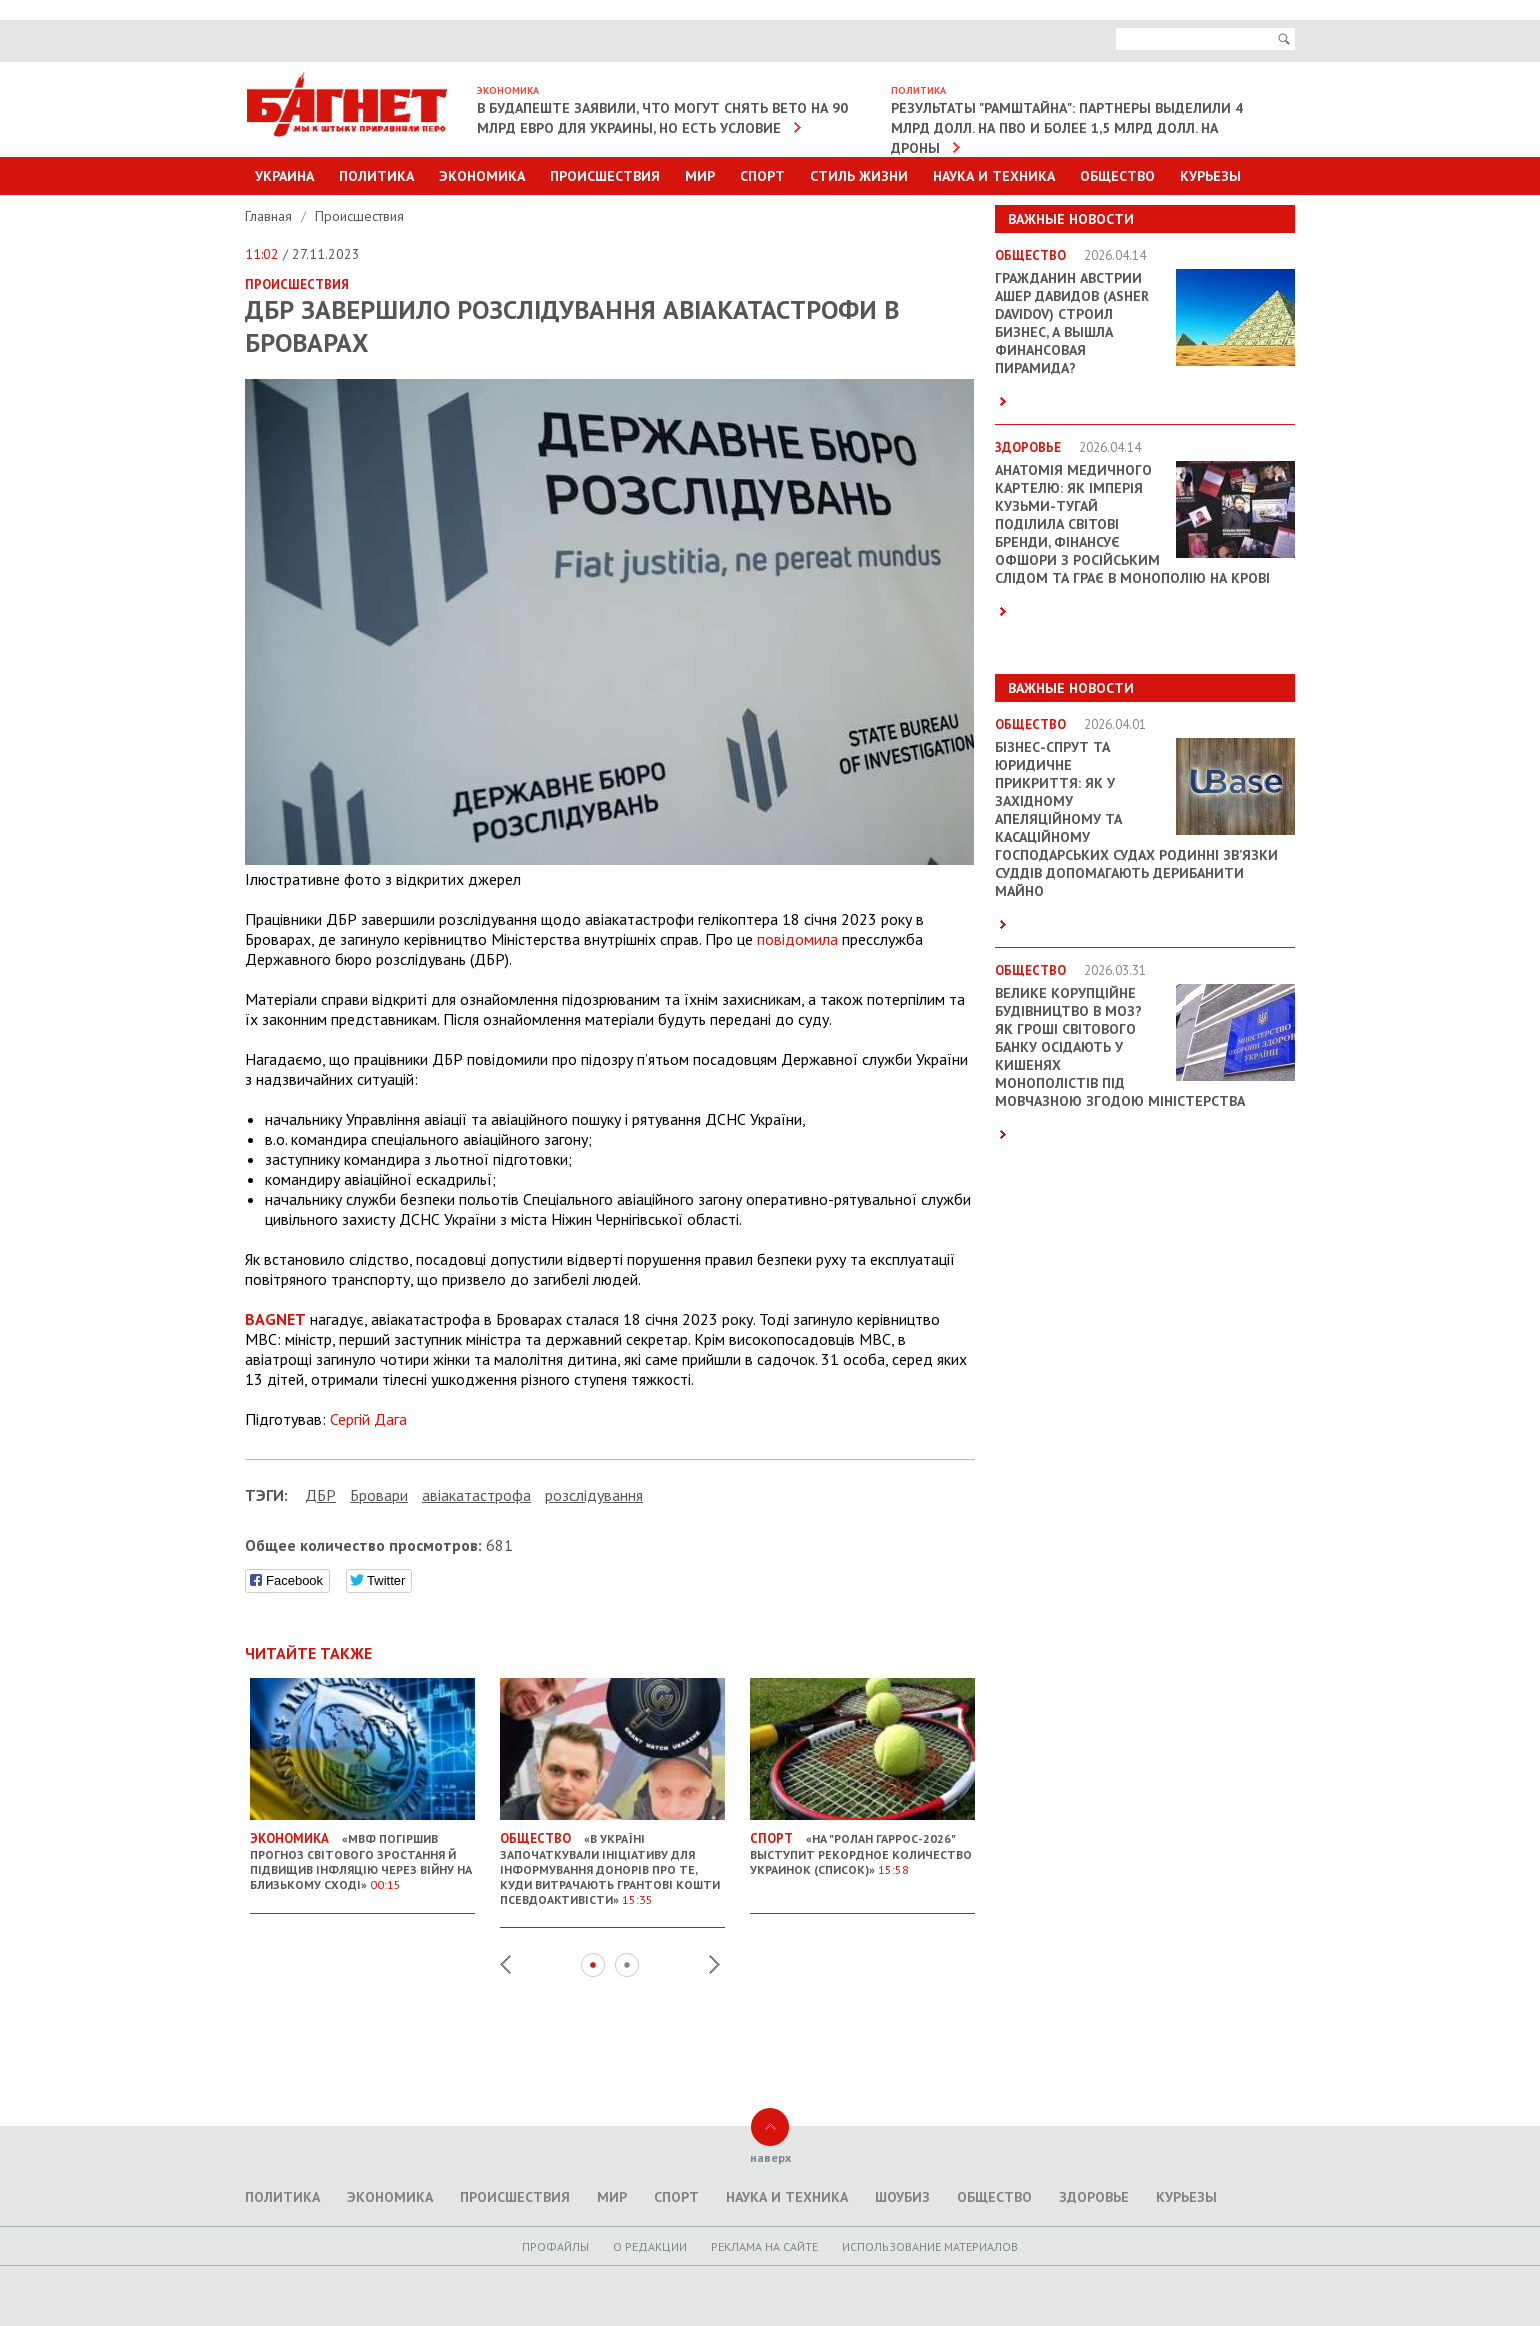 The height and width of the screenshot is (2326, 1540). I want to click on BAGNET, so click(275, 1319).